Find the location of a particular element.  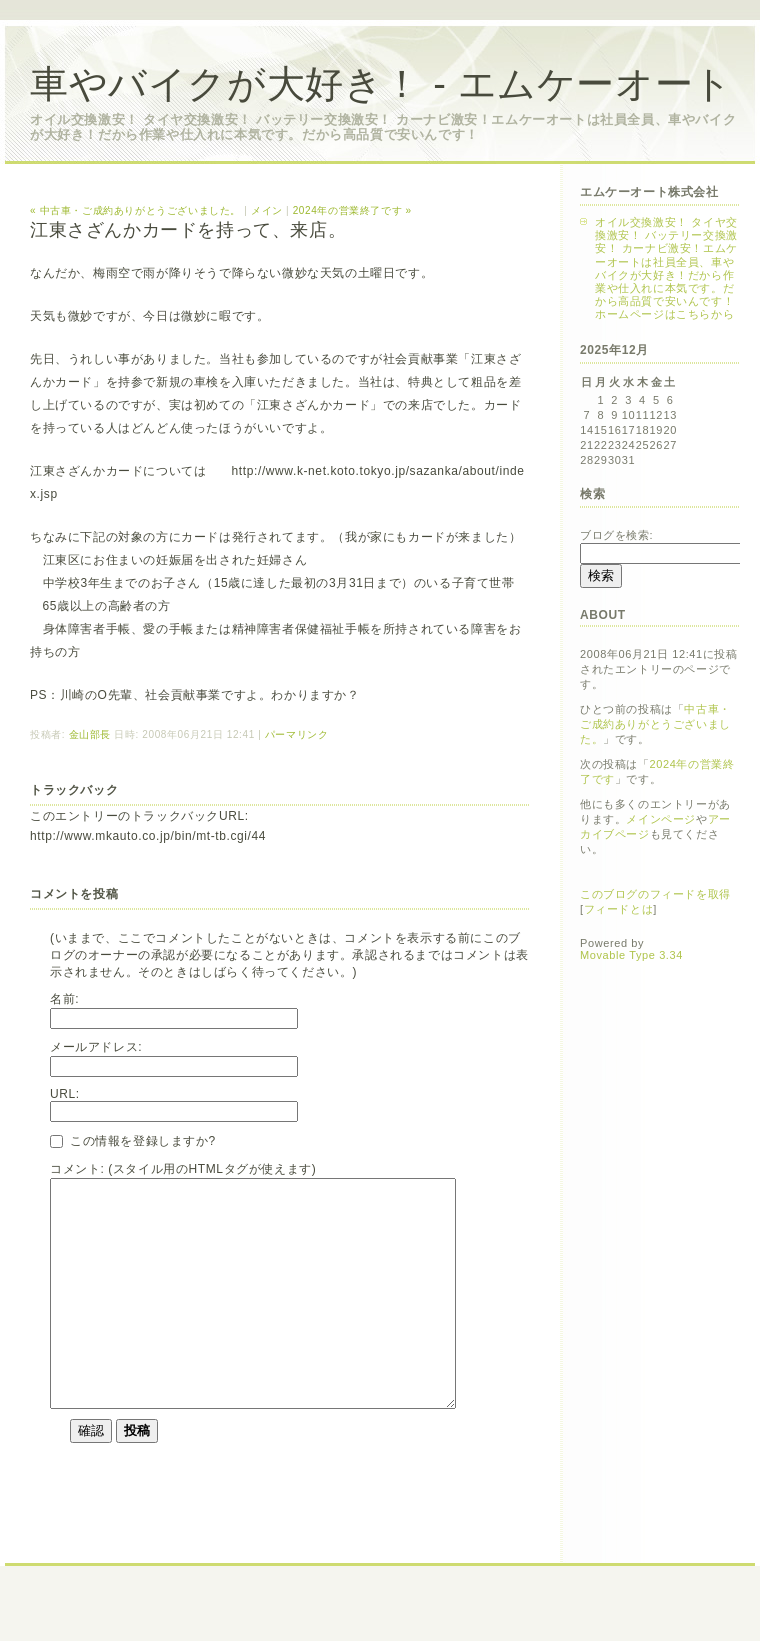

メインページ is located at coordinates (661, 819).